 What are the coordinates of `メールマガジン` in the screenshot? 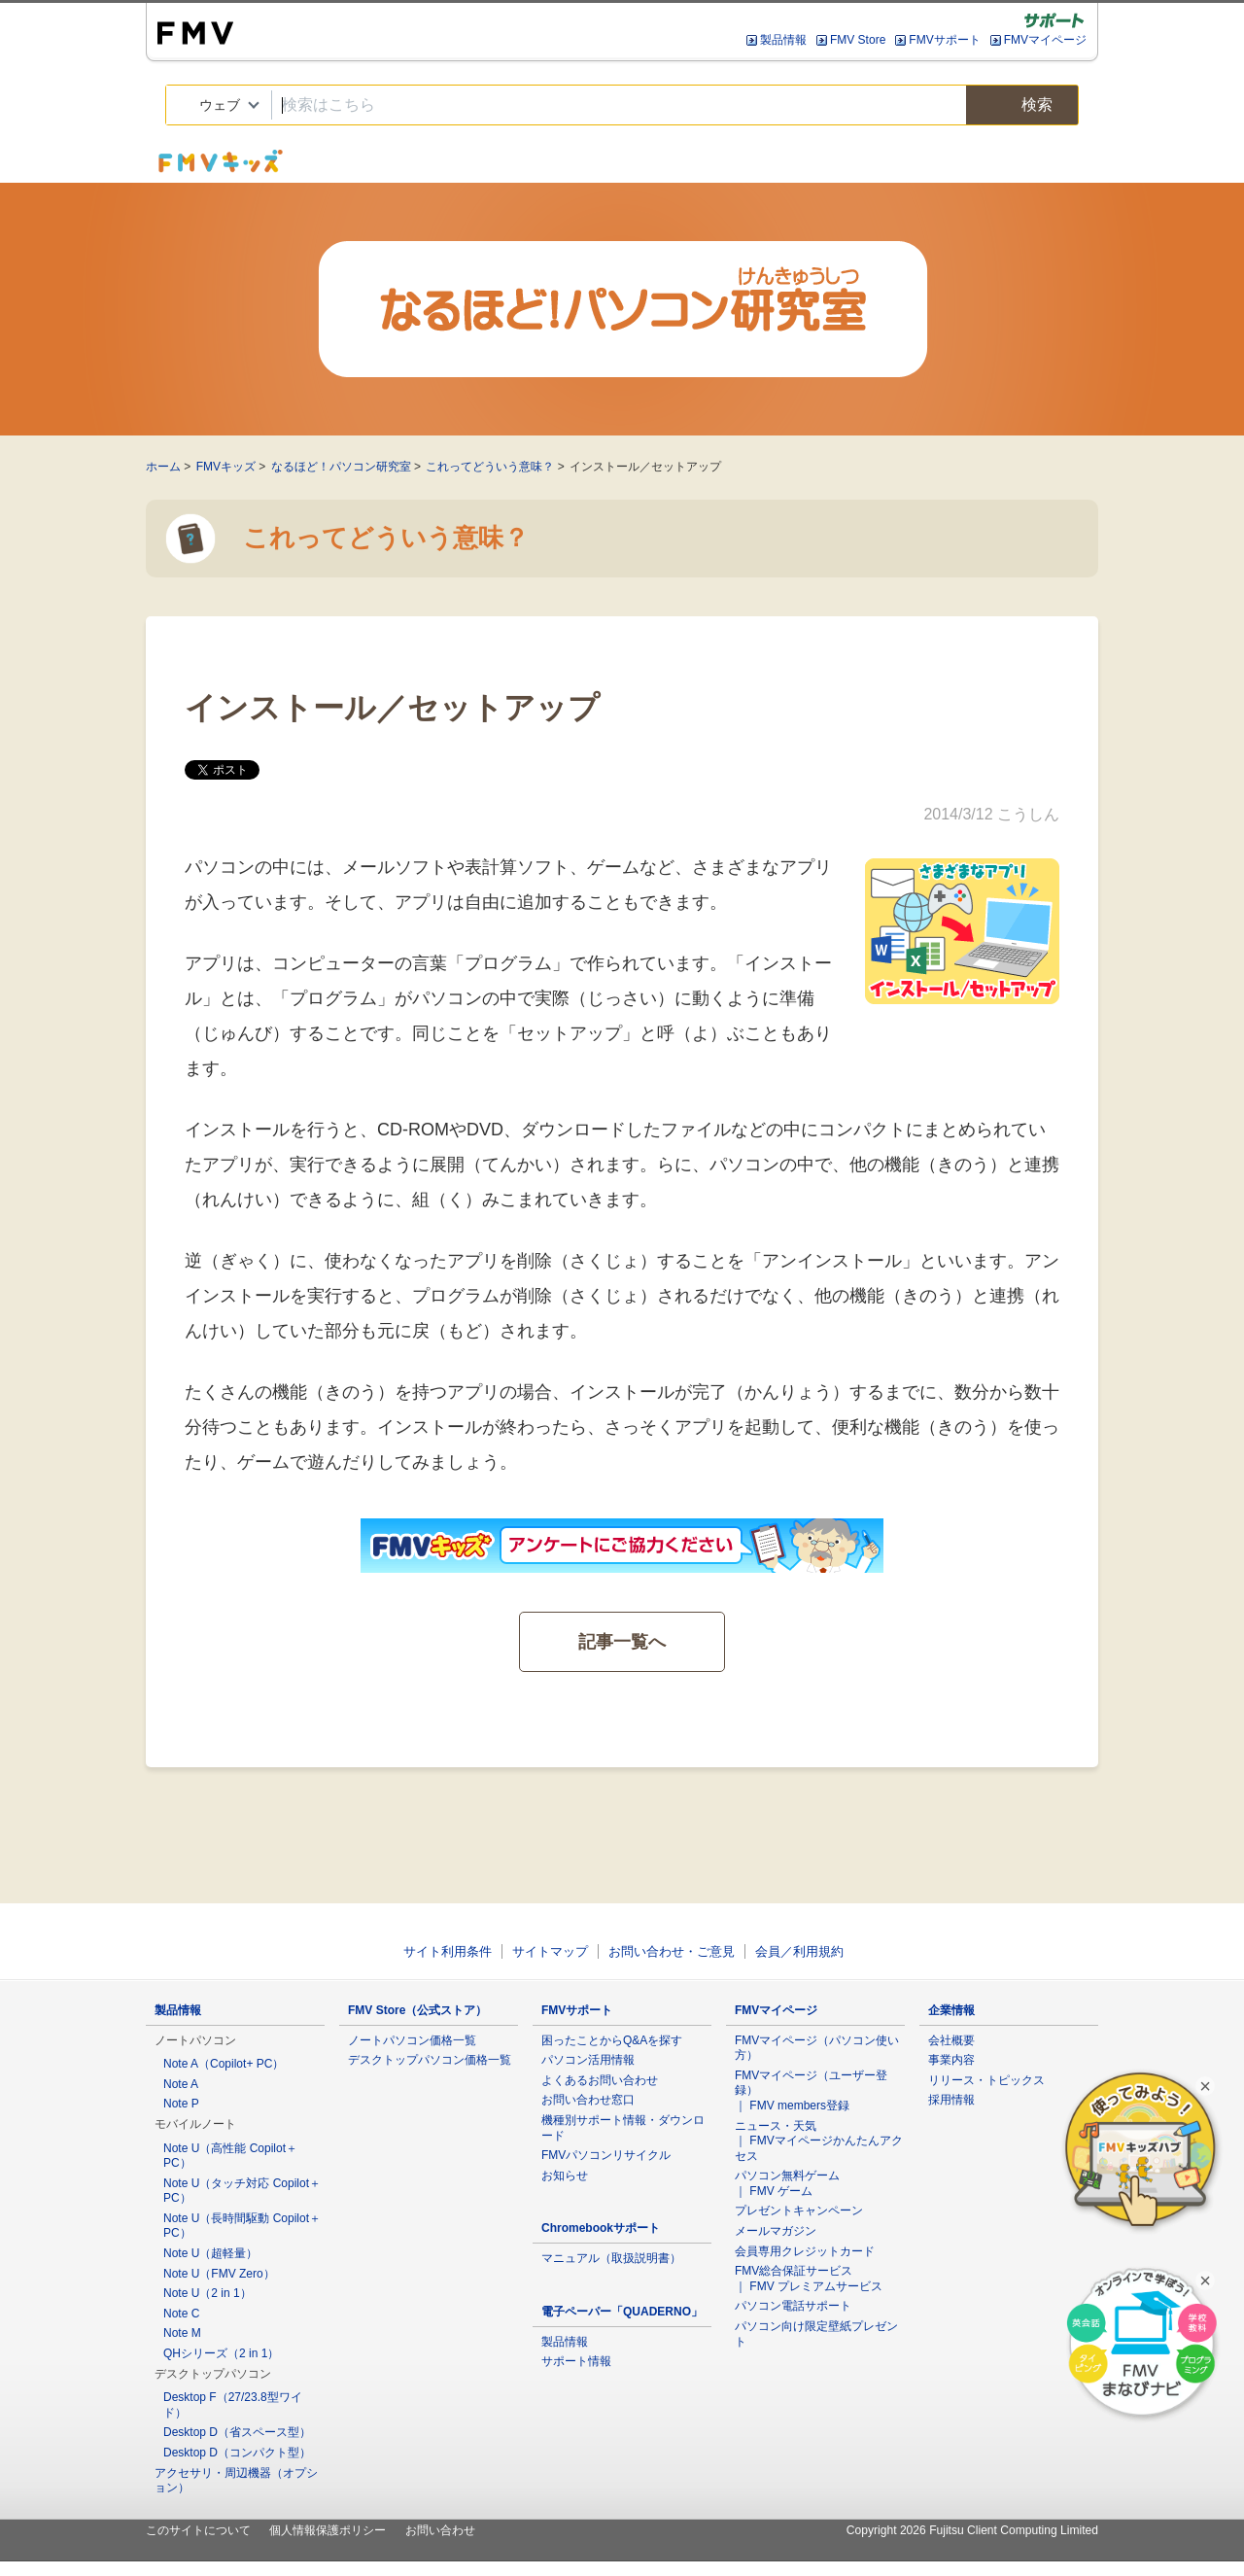 It's located at (775, 2231).